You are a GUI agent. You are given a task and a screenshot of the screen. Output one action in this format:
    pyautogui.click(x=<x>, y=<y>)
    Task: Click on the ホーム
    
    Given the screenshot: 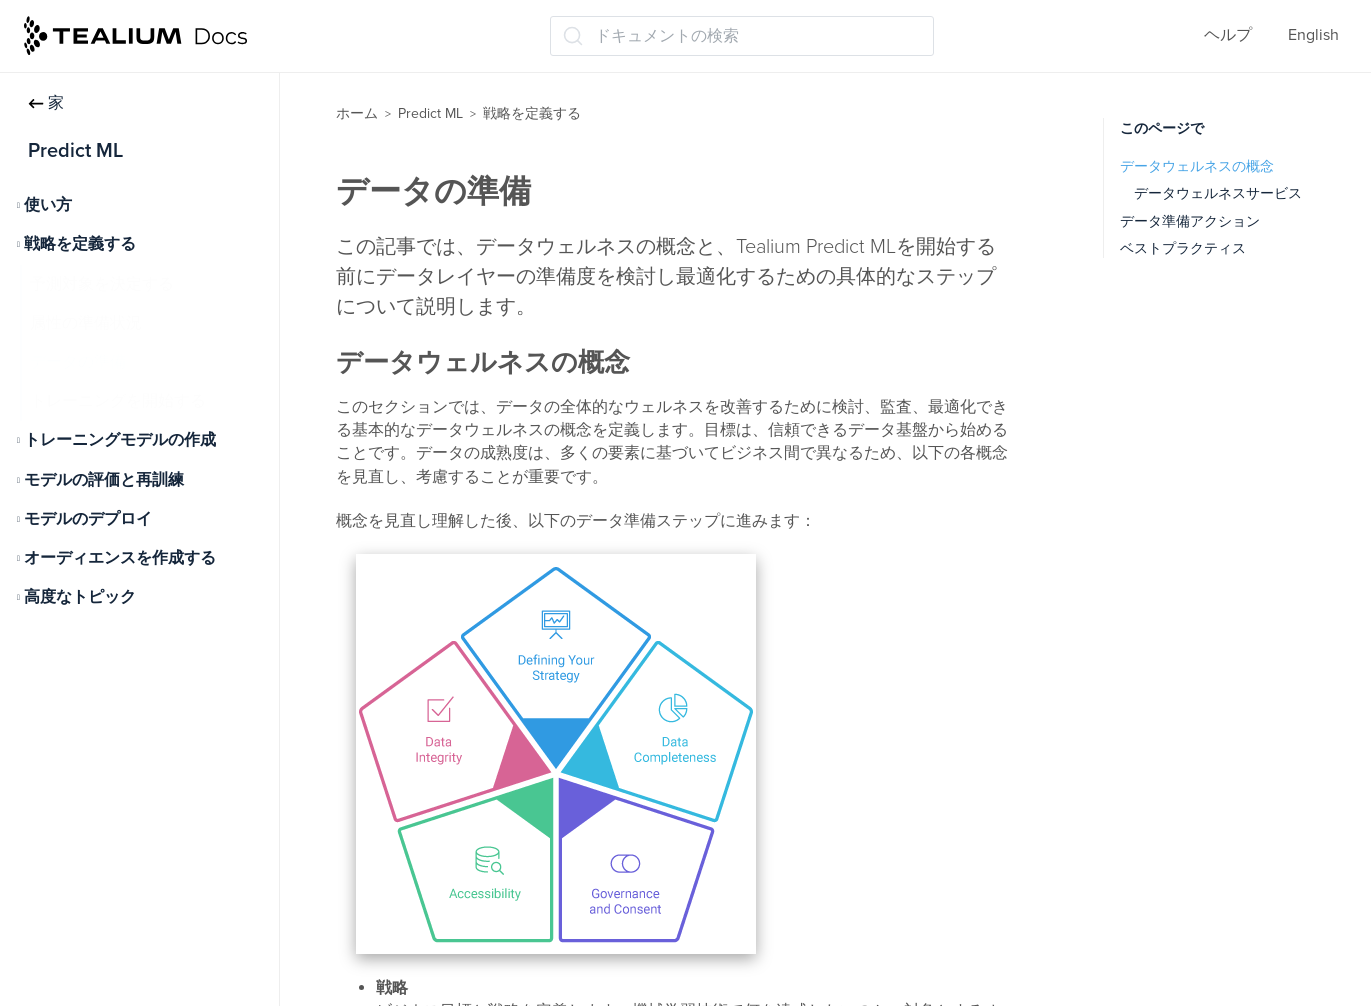 What is the action you would take?
    pyautogui.click(x=357, y=113)
    